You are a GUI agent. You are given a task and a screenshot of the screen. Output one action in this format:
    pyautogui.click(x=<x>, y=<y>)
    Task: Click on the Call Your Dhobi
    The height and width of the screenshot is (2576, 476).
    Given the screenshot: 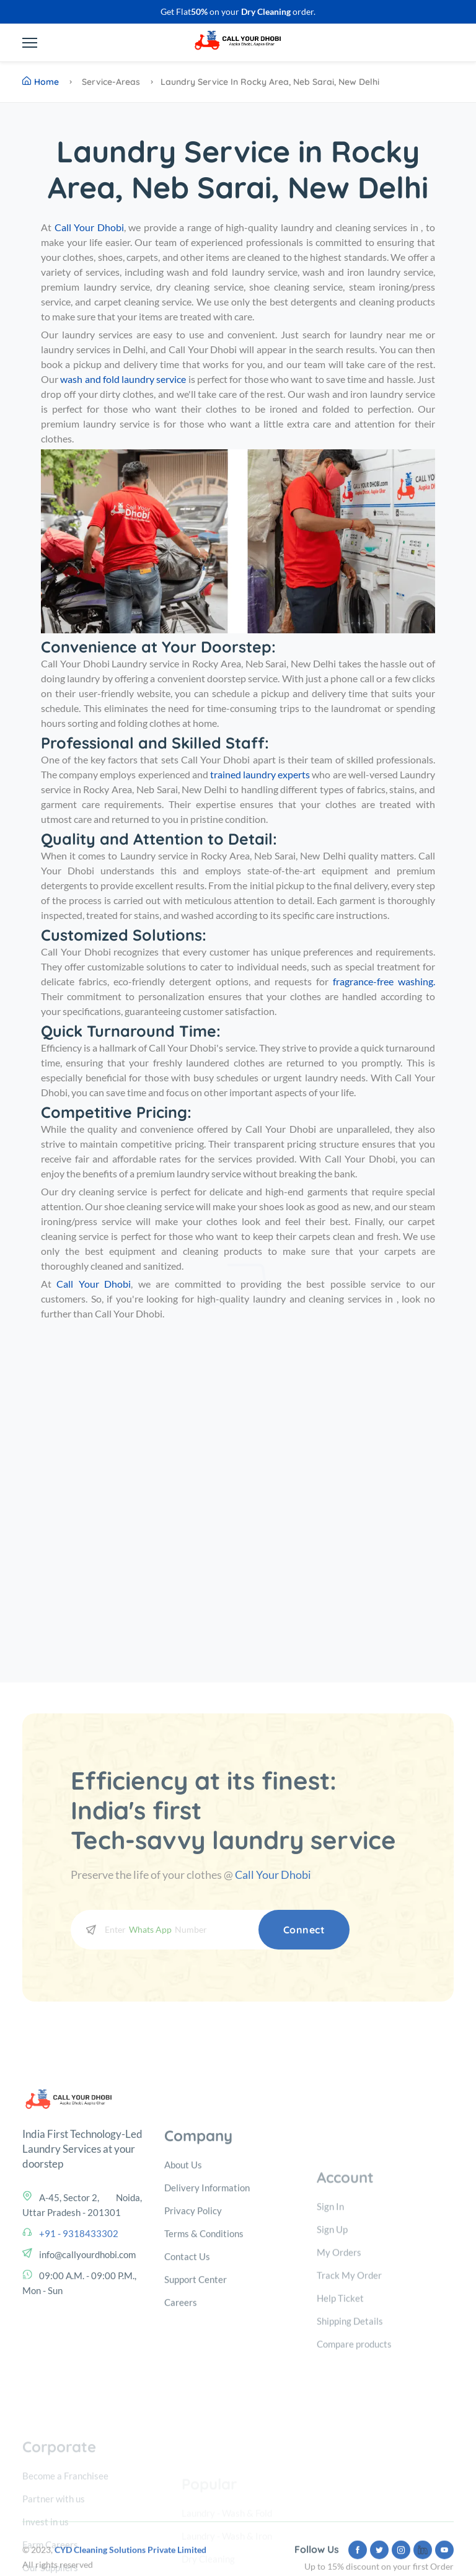 What is the action you would take?
    pyautogui.click(x=273, y=1874)
    